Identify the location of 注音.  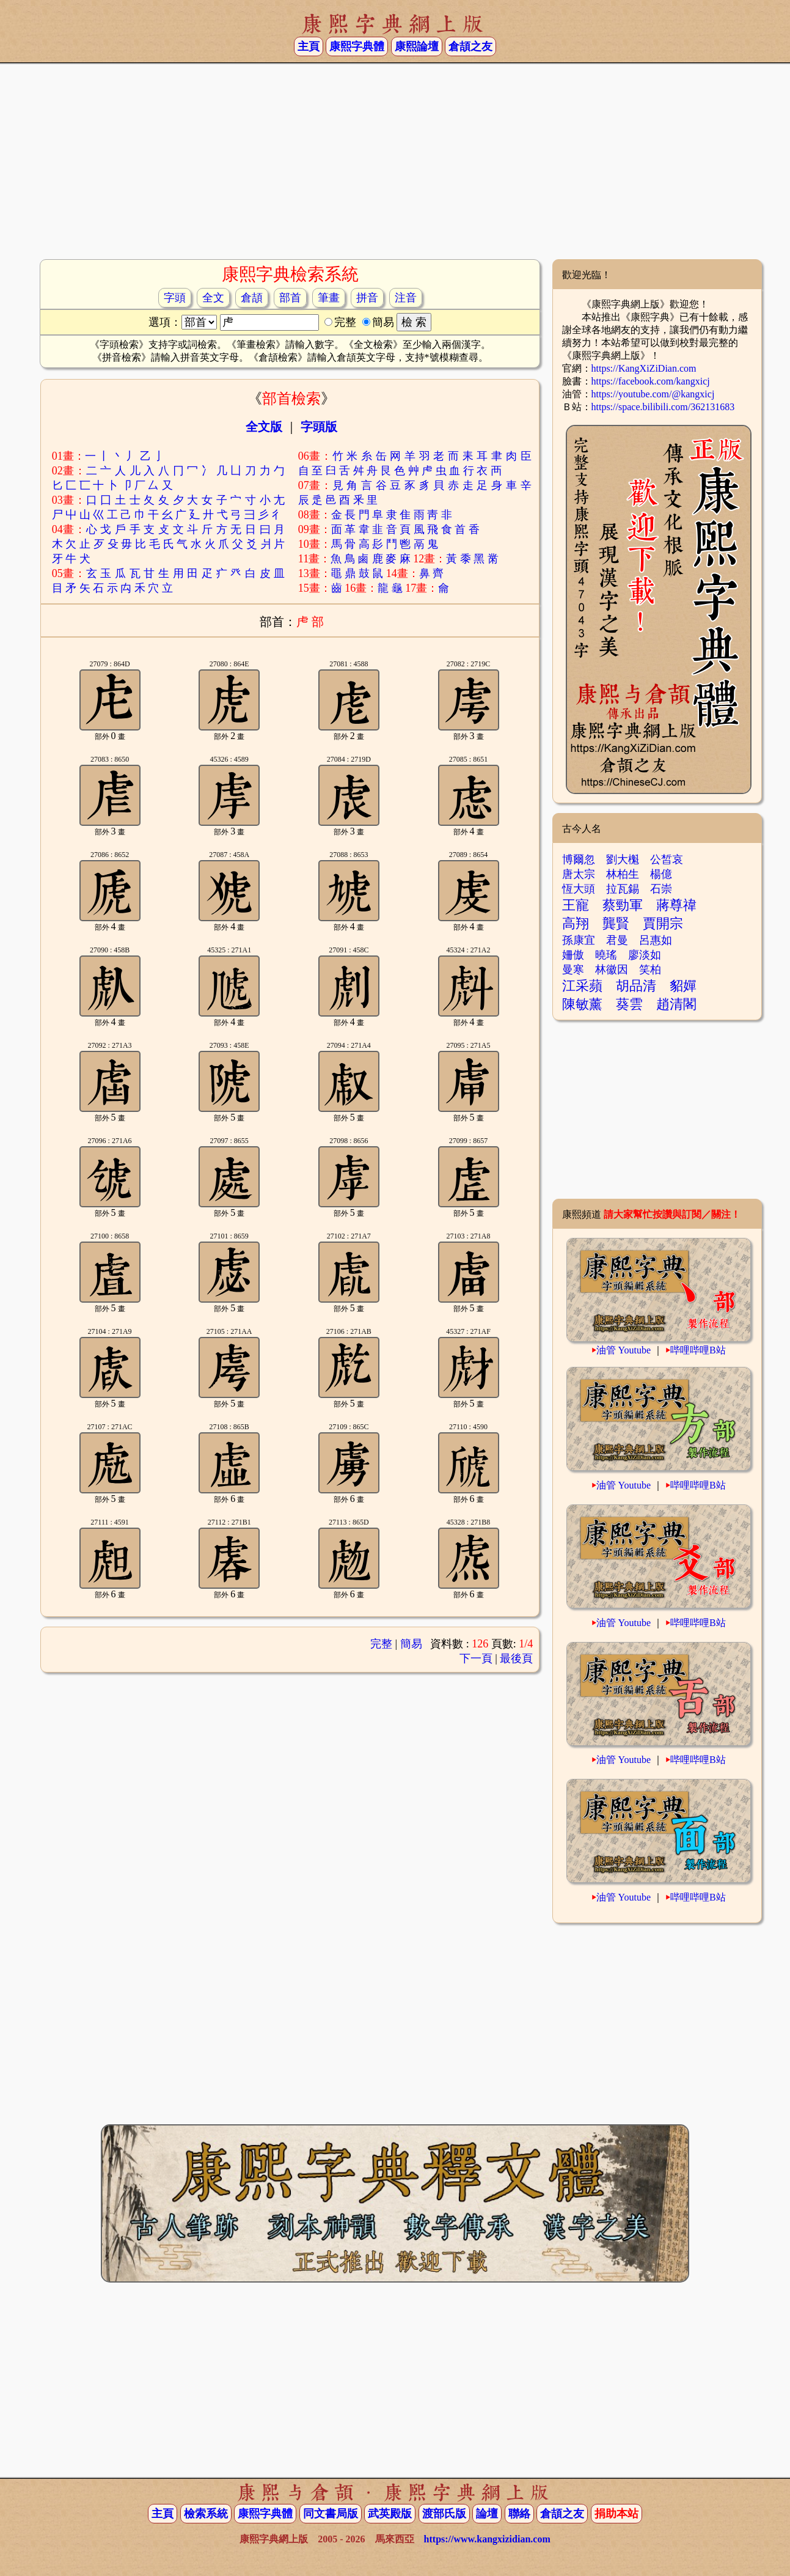
(406, 298).